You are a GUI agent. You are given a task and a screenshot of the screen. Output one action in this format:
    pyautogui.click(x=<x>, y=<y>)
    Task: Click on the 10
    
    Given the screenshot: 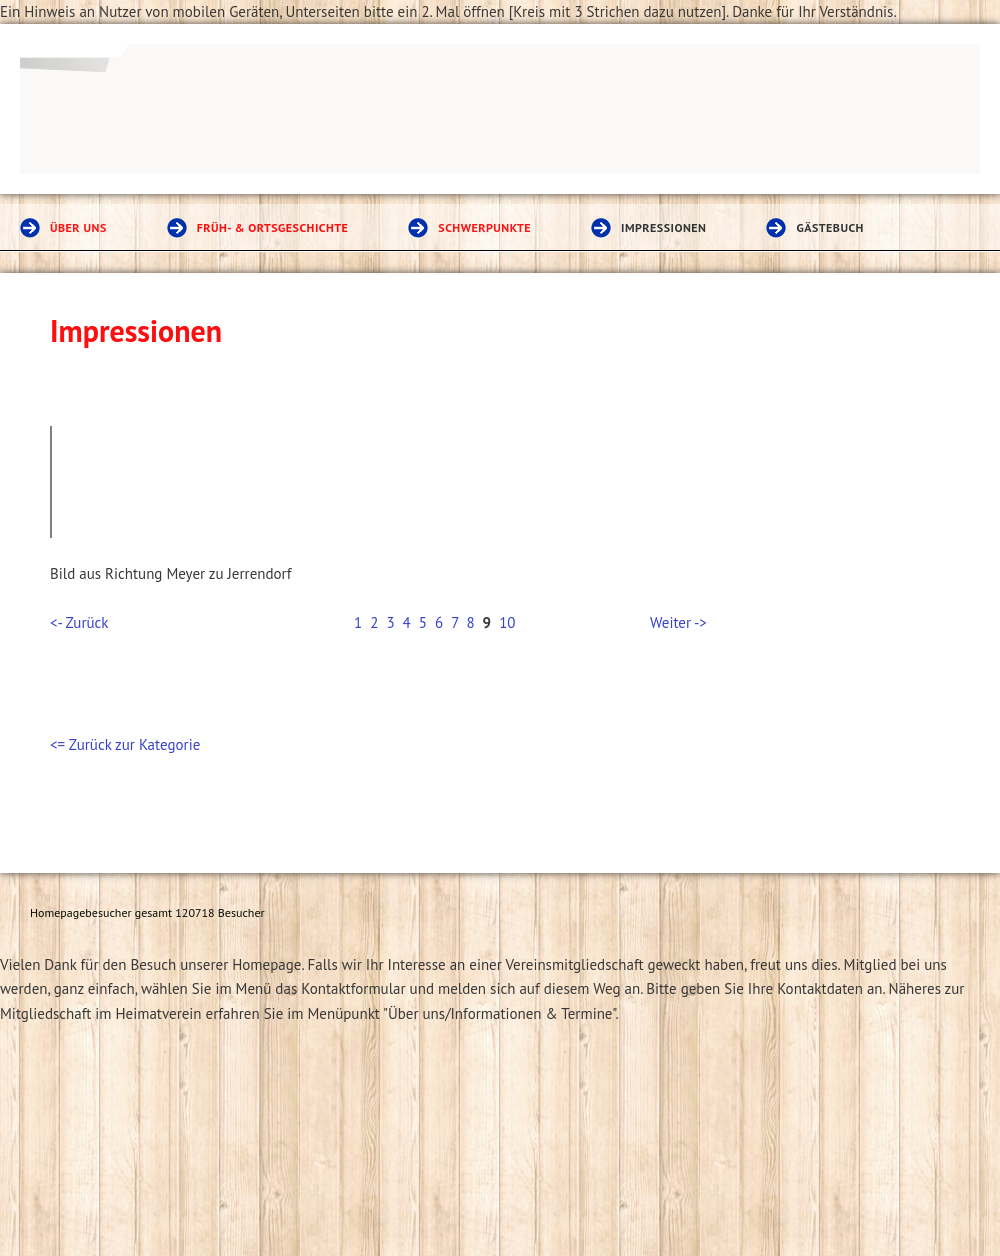 What is the action you would take?
    pyautogui.click(x=507, y=622)
    